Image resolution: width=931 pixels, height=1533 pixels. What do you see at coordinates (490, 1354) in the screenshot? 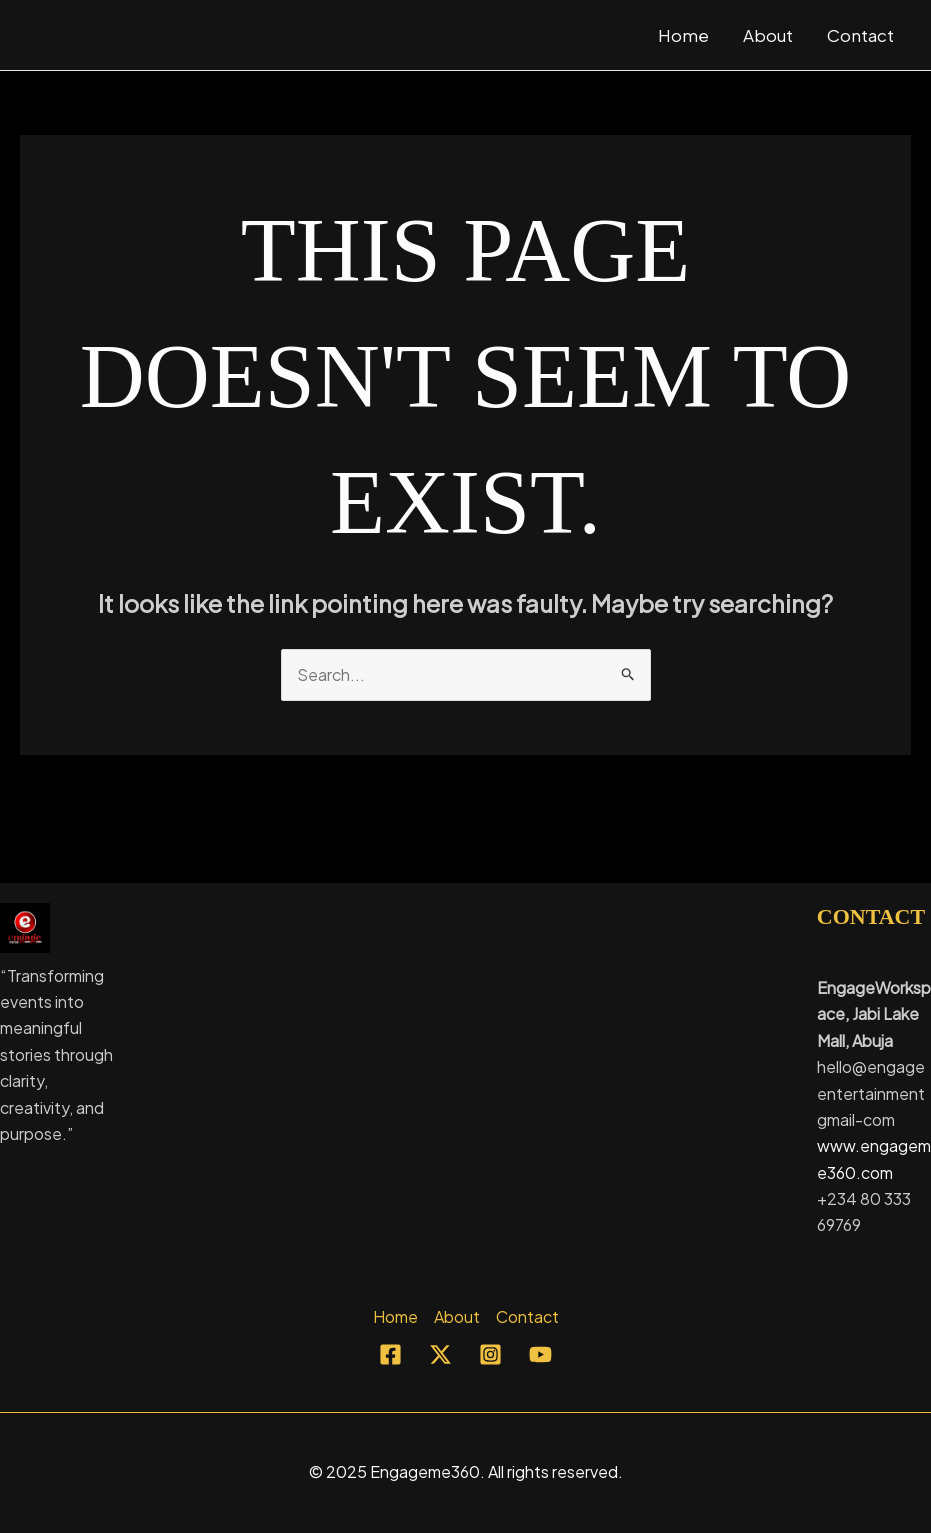
I see `[Instagram]` at bounding box center [490, 1354].